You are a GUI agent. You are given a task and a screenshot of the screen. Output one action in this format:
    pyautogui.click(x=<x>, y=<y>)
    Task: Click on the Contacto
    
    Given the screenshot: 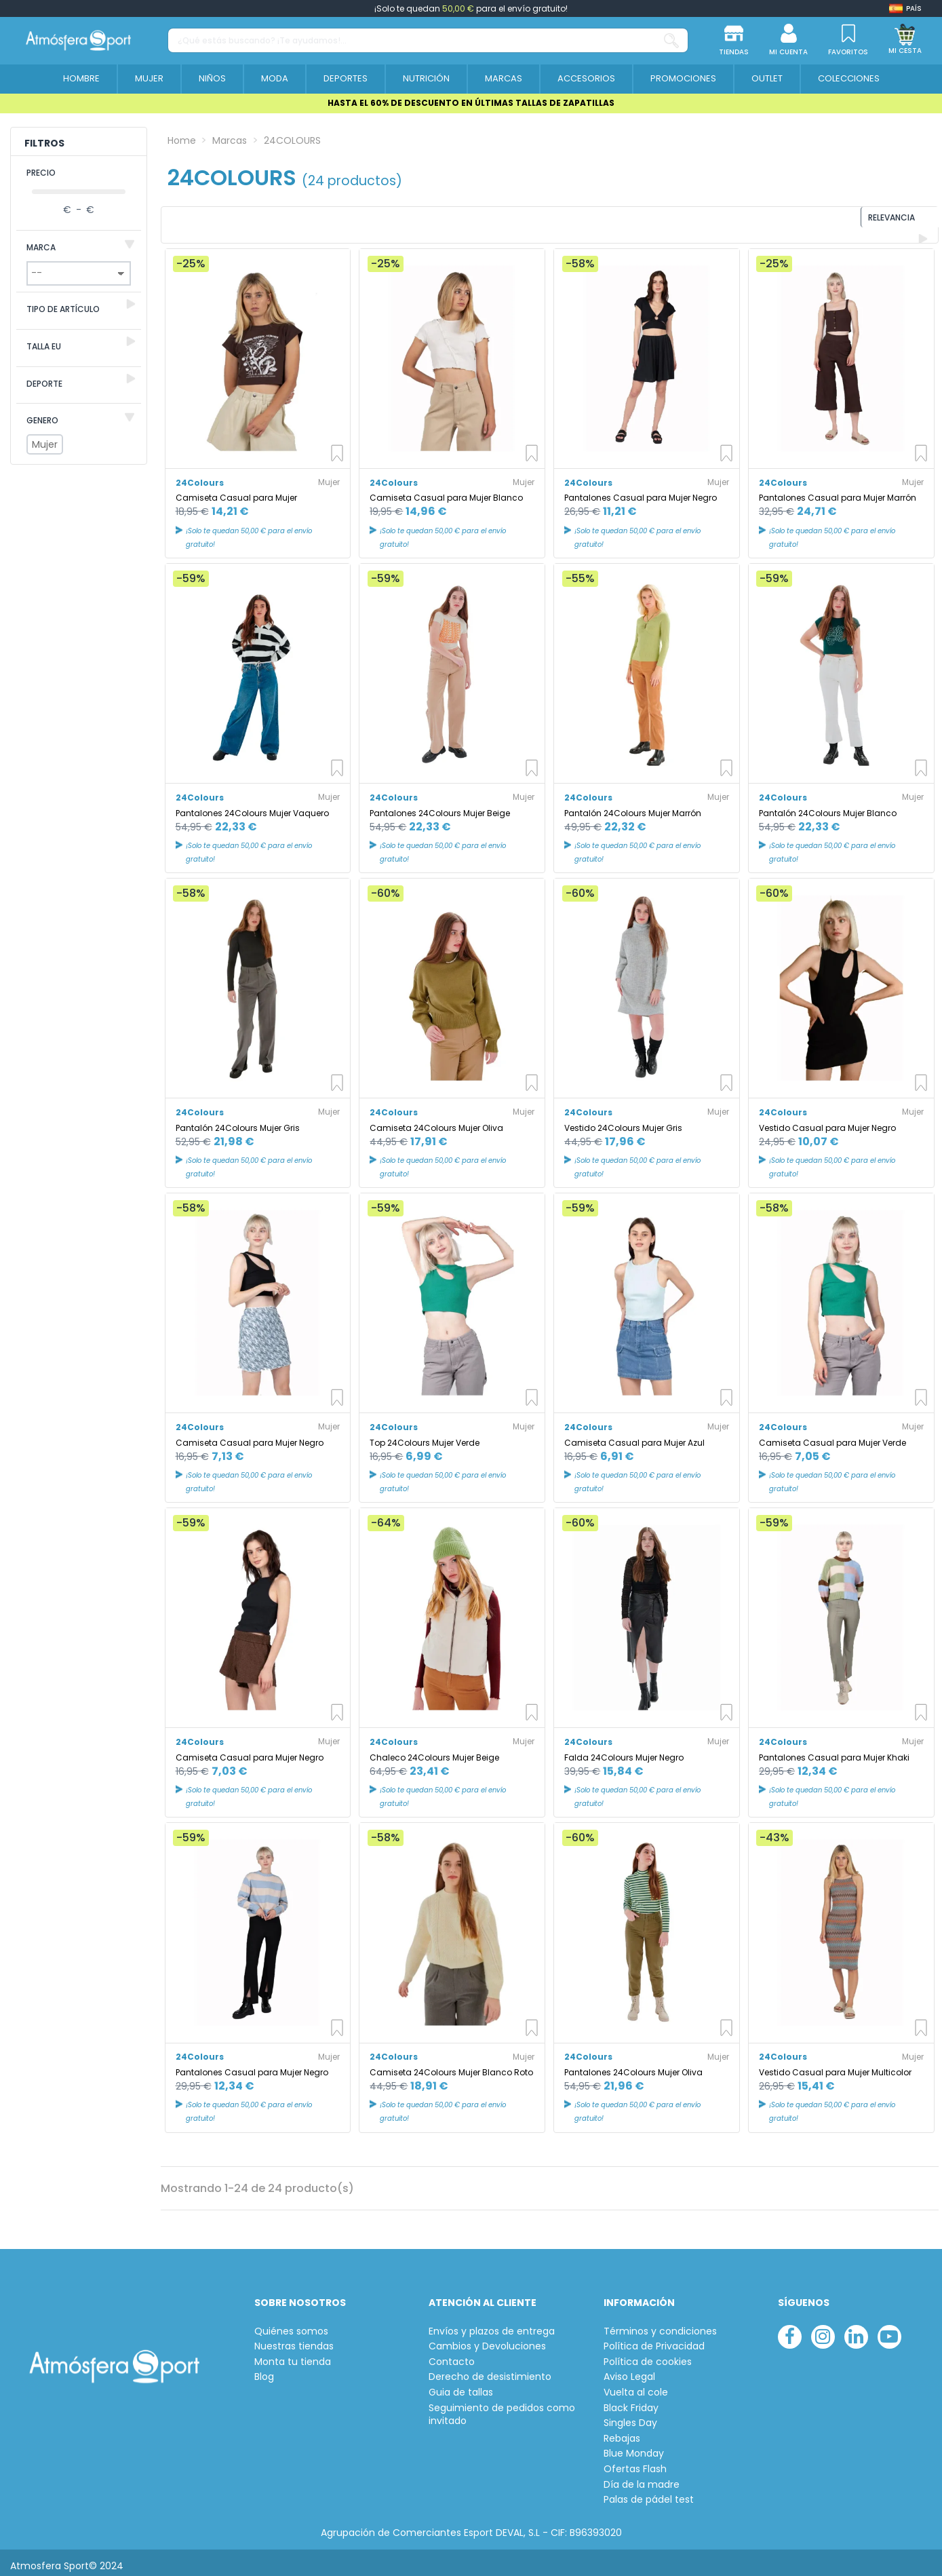 What is the action you would take?
    pyautogui.click(x=452, y=2355)
    